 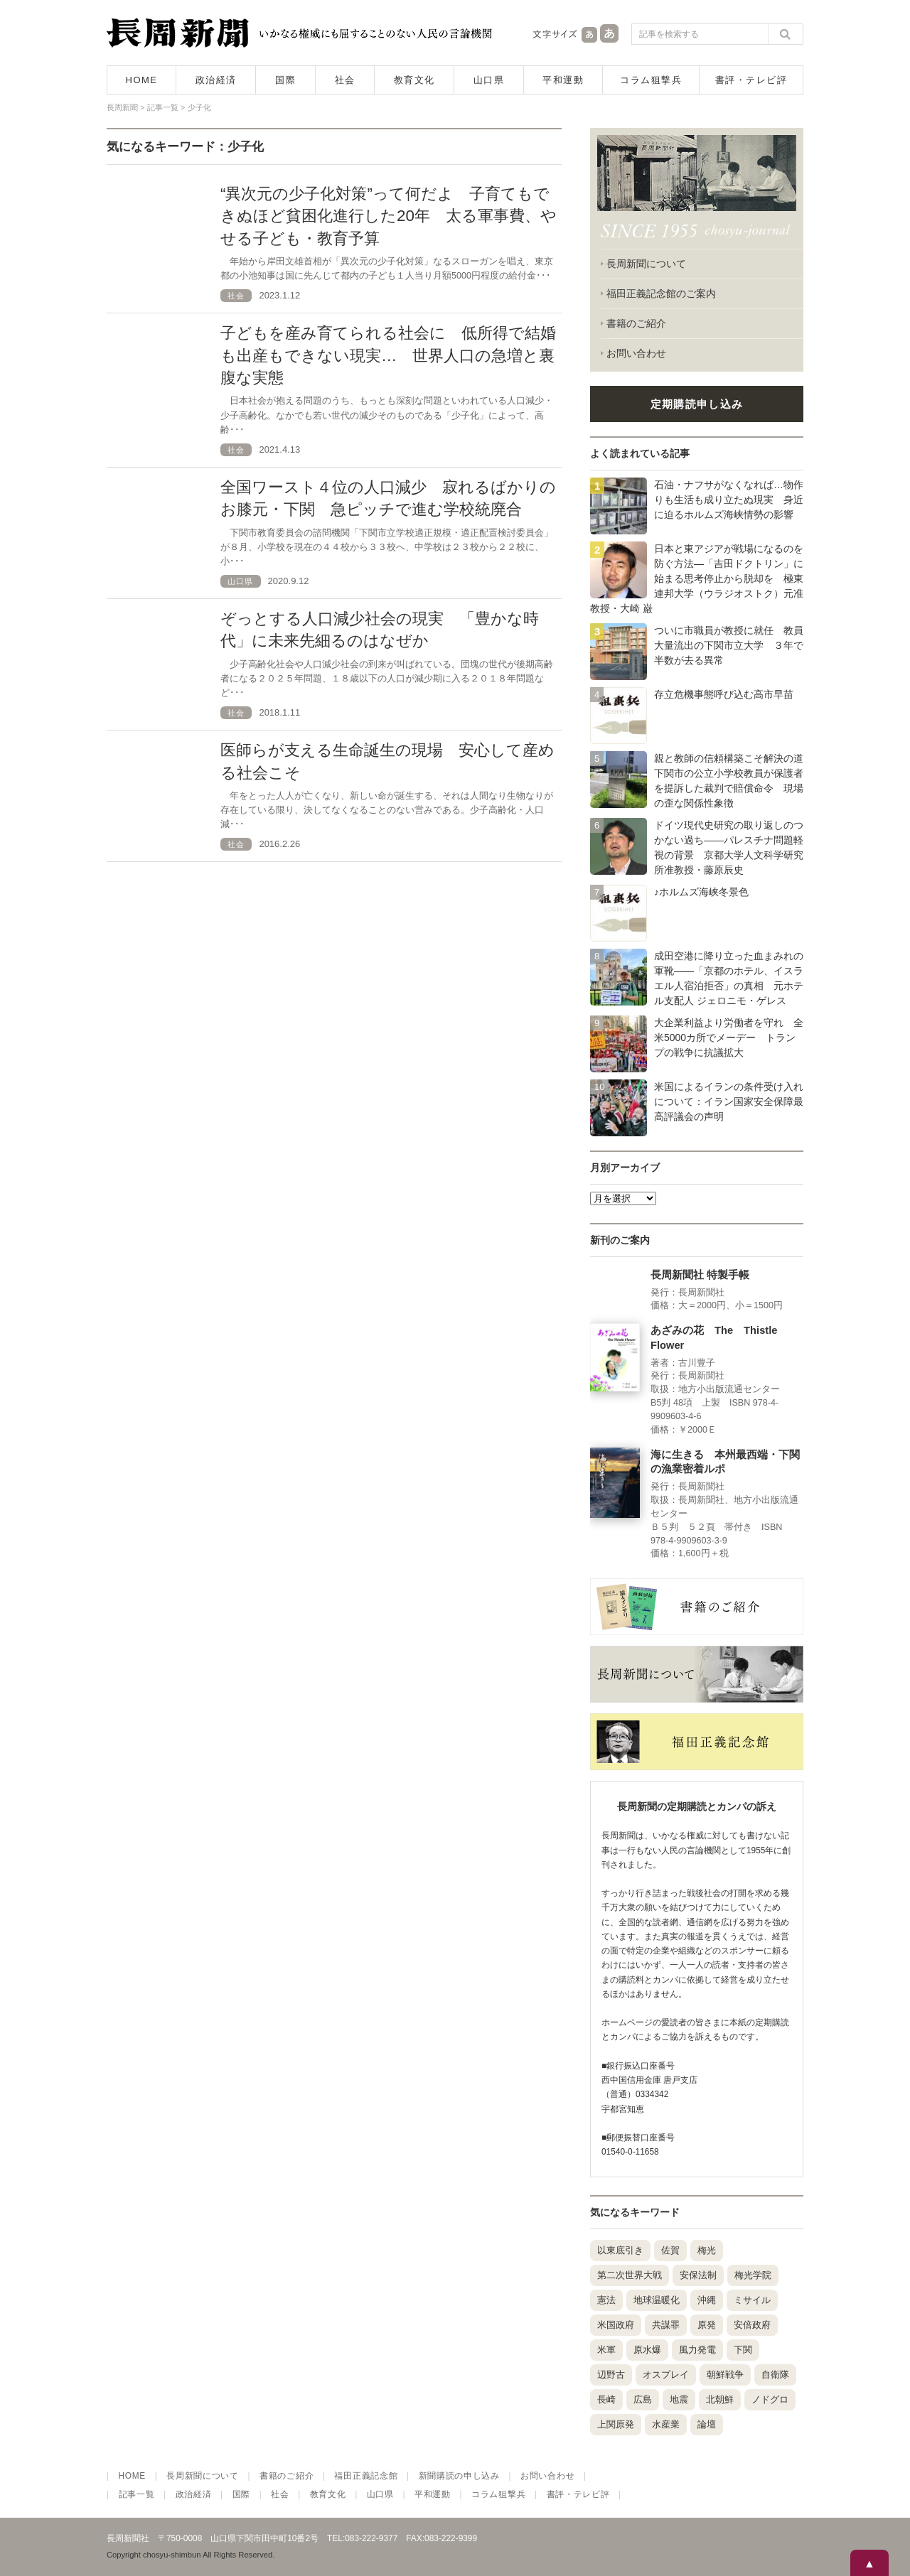 What do you see at coordinates (615, 2424) in the screenshot?
I see `上関原発` at bounding box center [615, 2424].